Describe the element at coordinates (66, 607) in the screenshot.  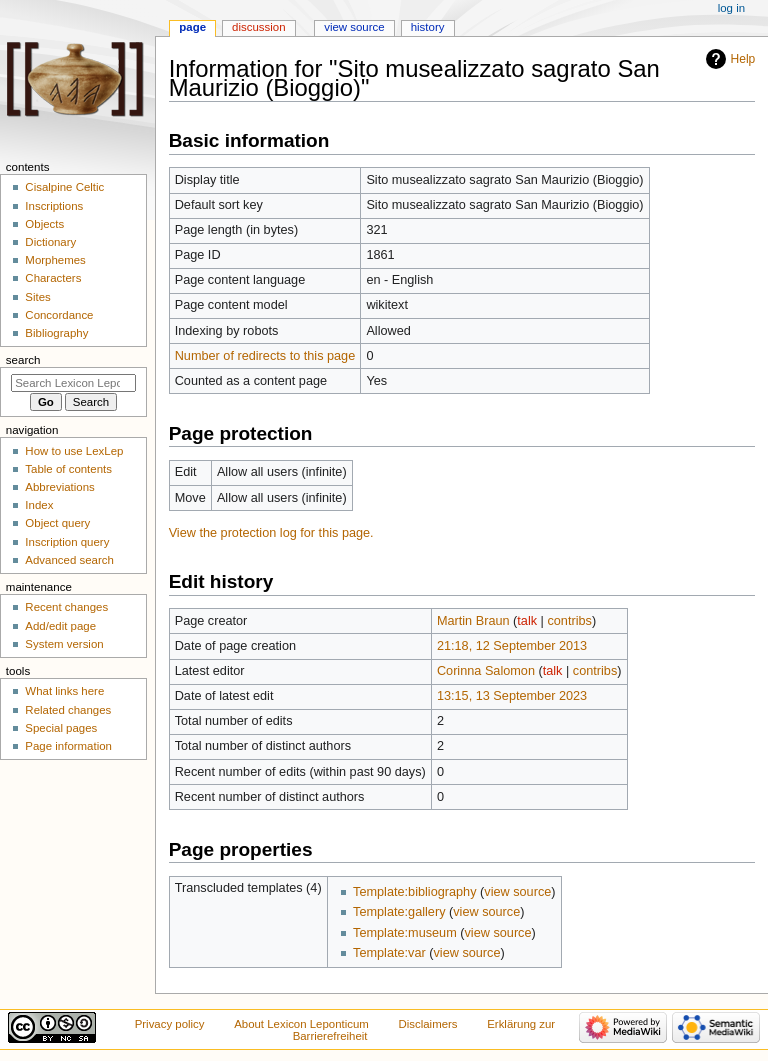
I see `Recent changes` at that location.